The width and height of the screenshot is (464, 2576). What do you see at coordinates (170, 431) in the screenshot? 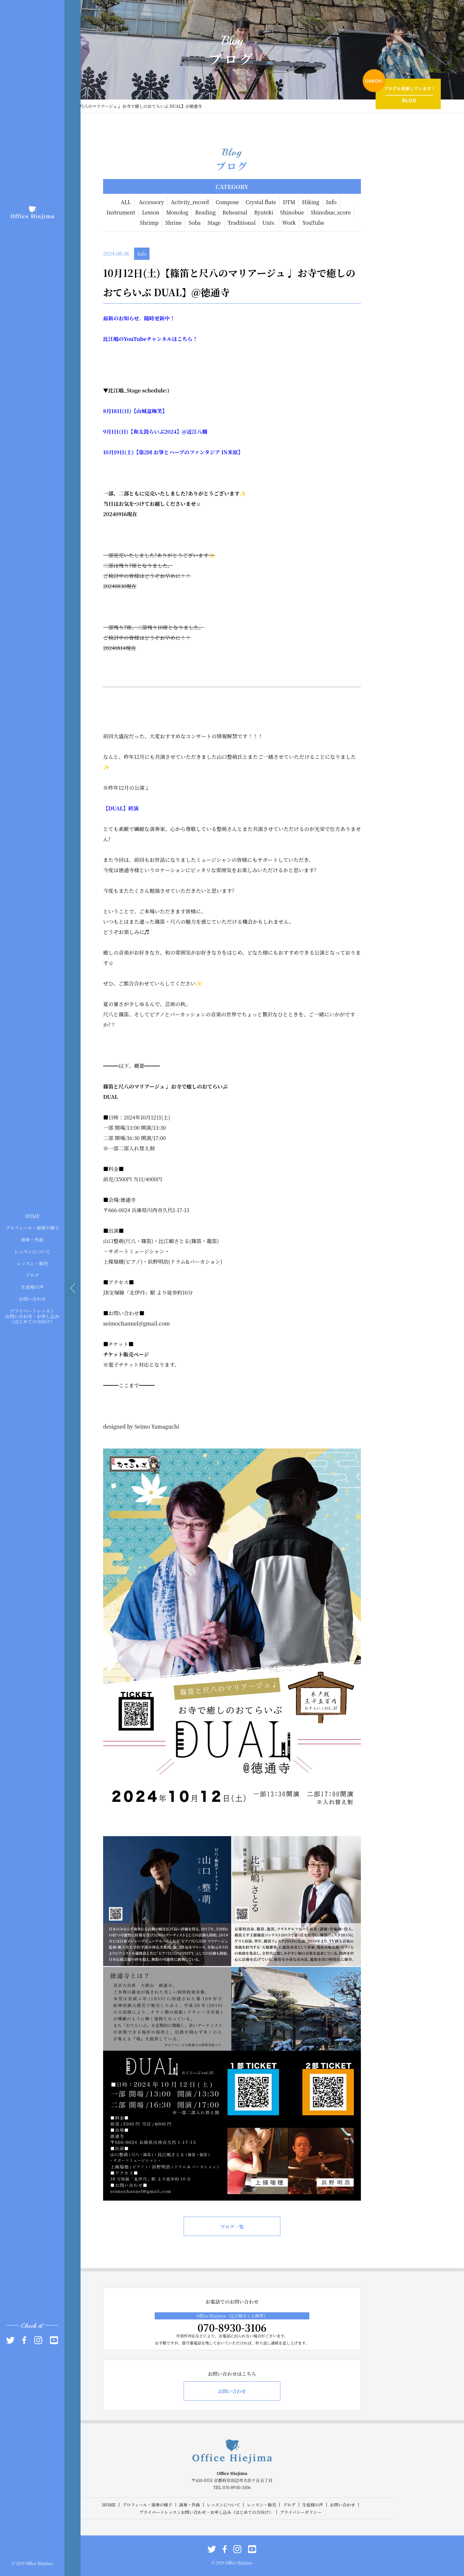
I see `2024` at bounding box center [170, 431].